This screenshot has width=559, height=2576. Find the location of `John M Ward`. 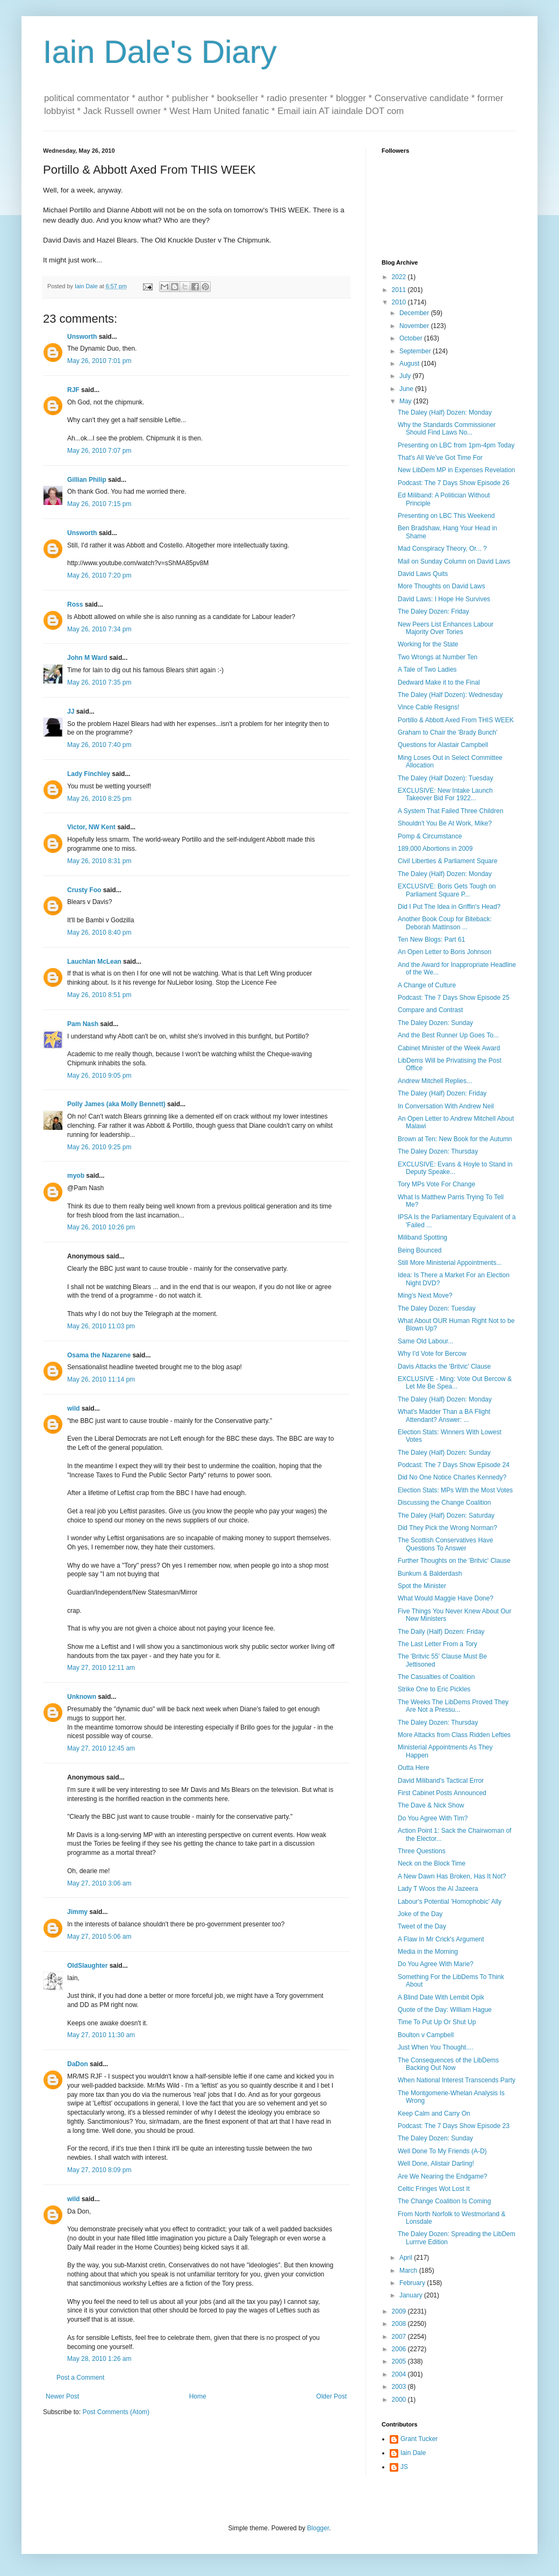

John M Ward is located at coordinates (87, 657).